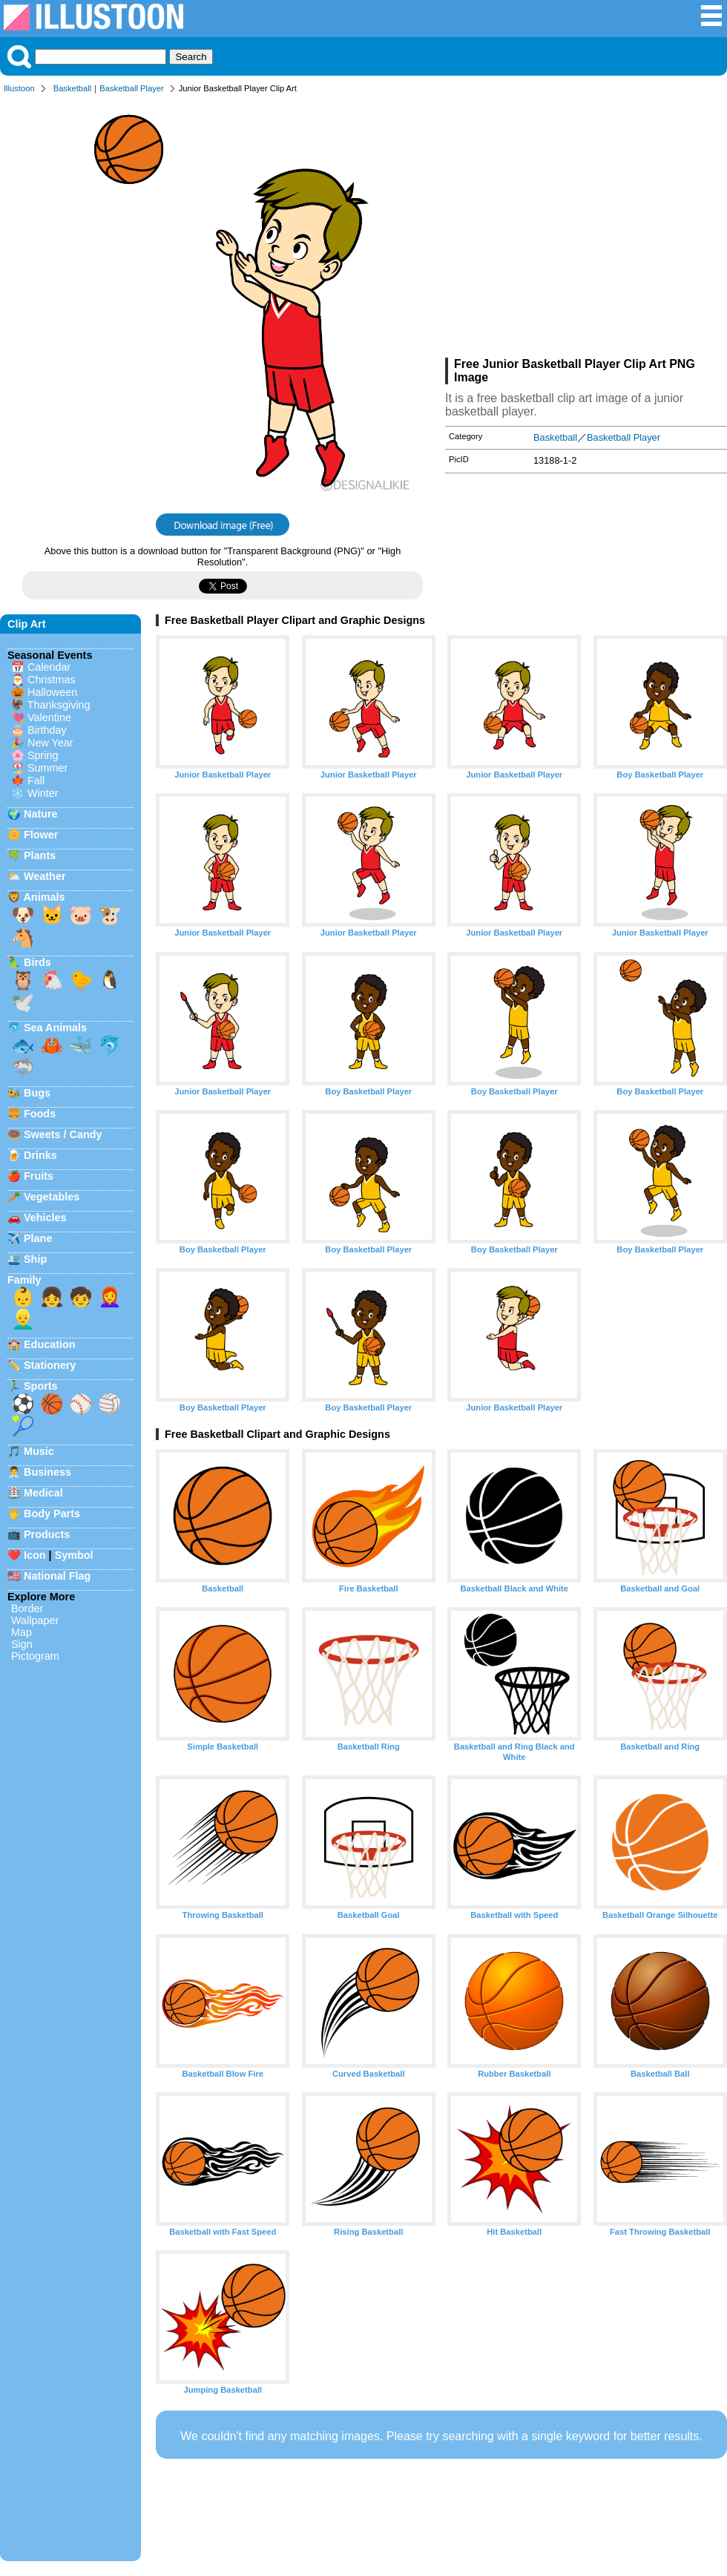 The height and width of the screenshot is (2576, 727). Describe the element at coordinates (37, 1093) in the screenshot. I see `Bugs` at that location.